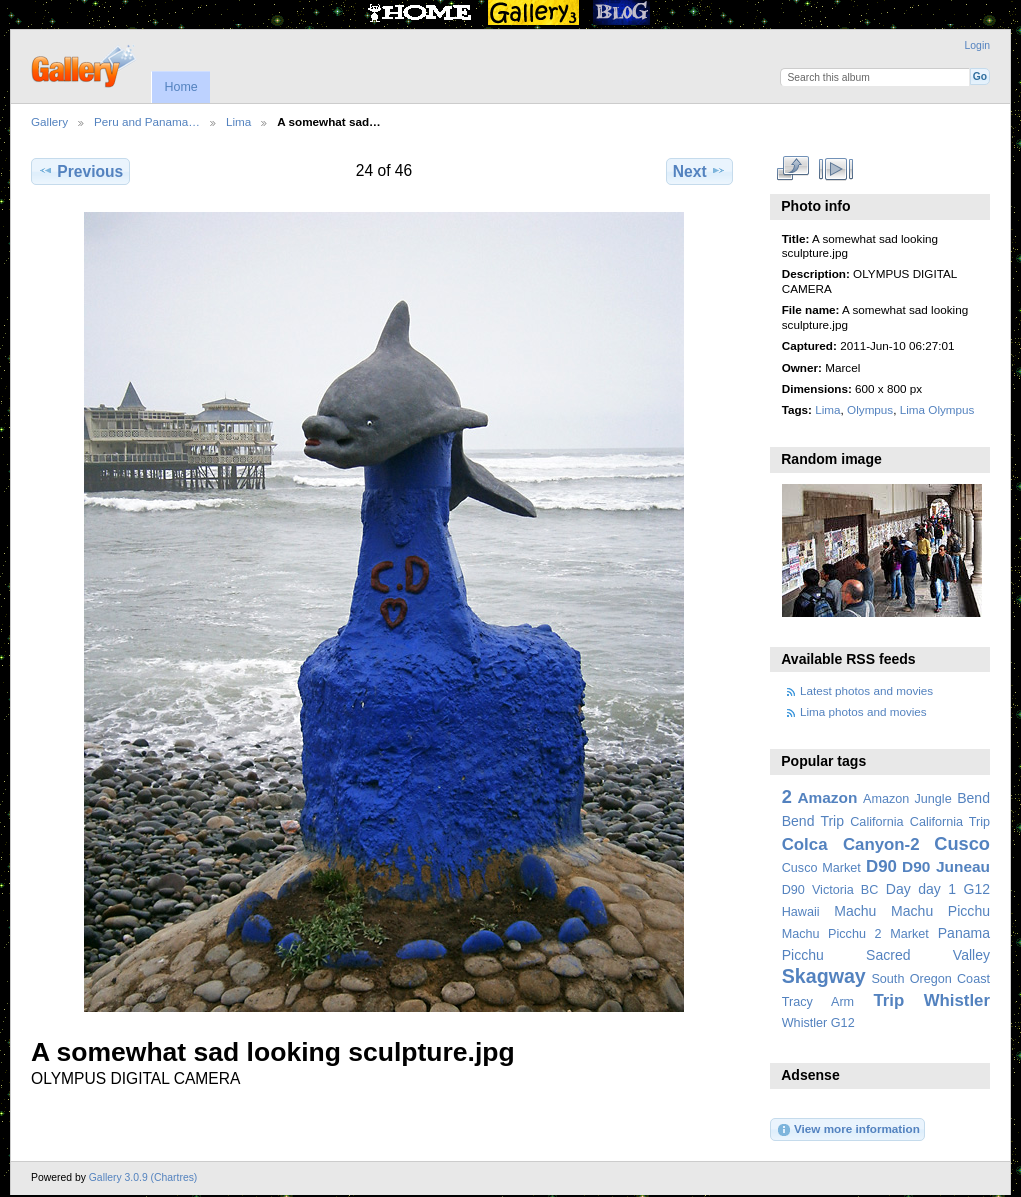 Image resolution: width=1021 pixels, height=1197 pixels. What do you see at coordinates (851, 844) in the screenshot?
I see `Colca Canyon-2` at bounding box center [851, 844].